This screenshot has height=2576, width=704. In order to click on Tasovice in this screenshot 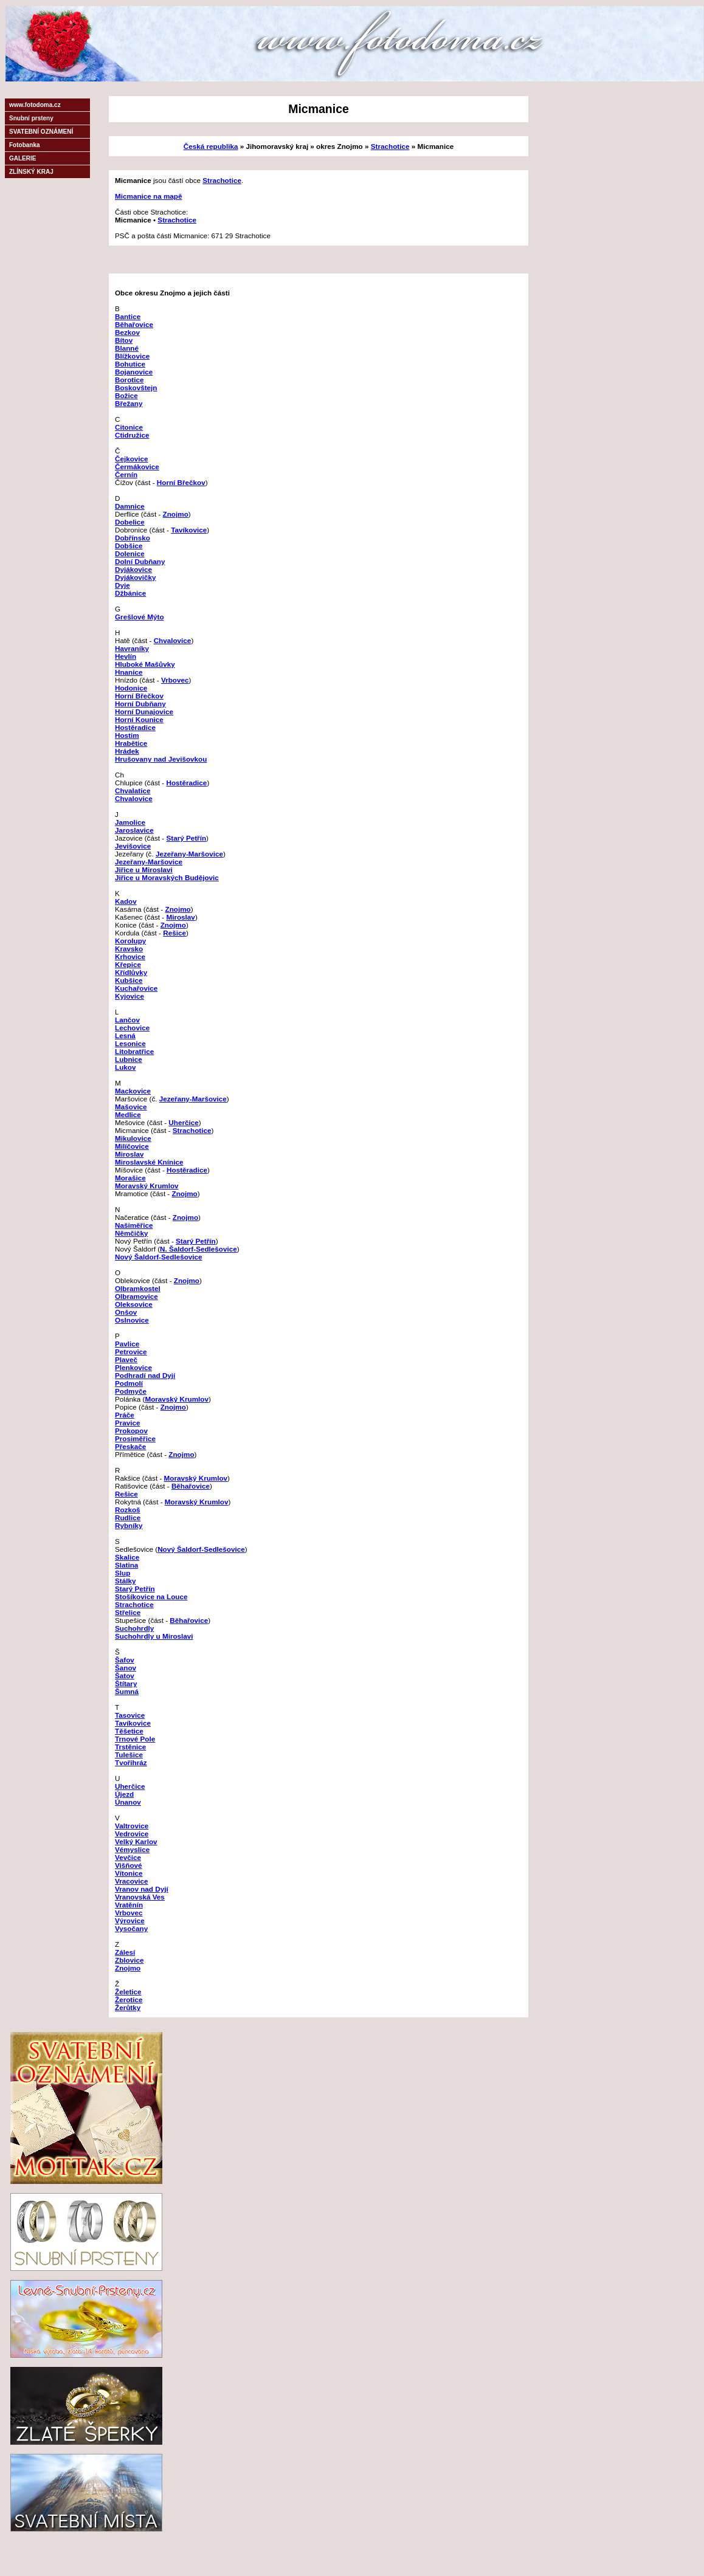, I will do `click(130, 1715)`.